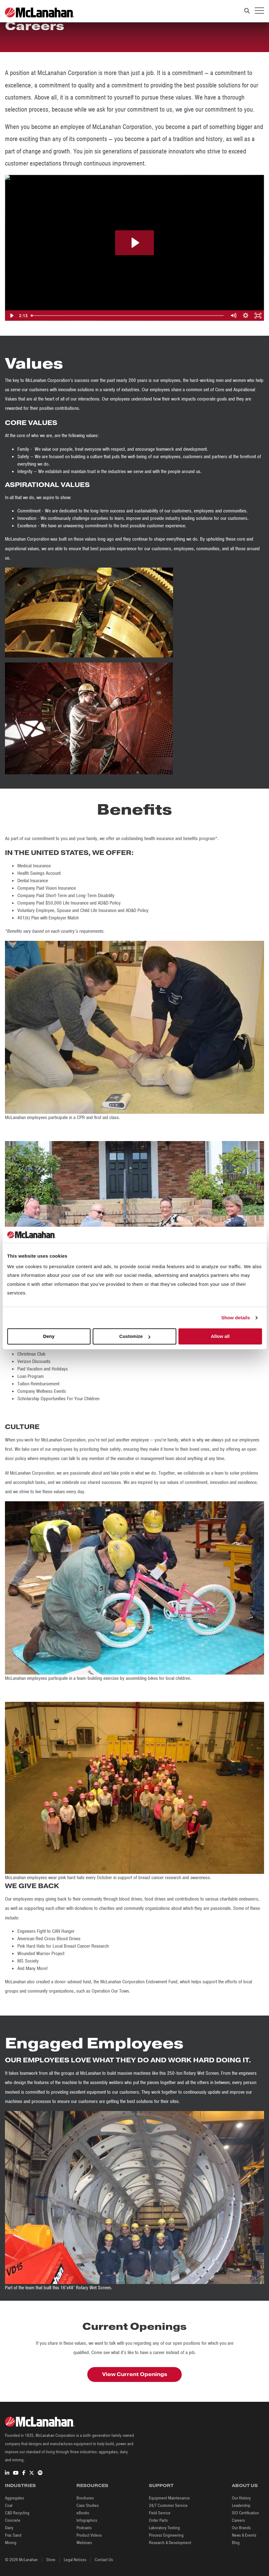  What do you see at coordinates (236, 2543) in the screenshot?
I see `Blog` at bounding box center [236, 2543].